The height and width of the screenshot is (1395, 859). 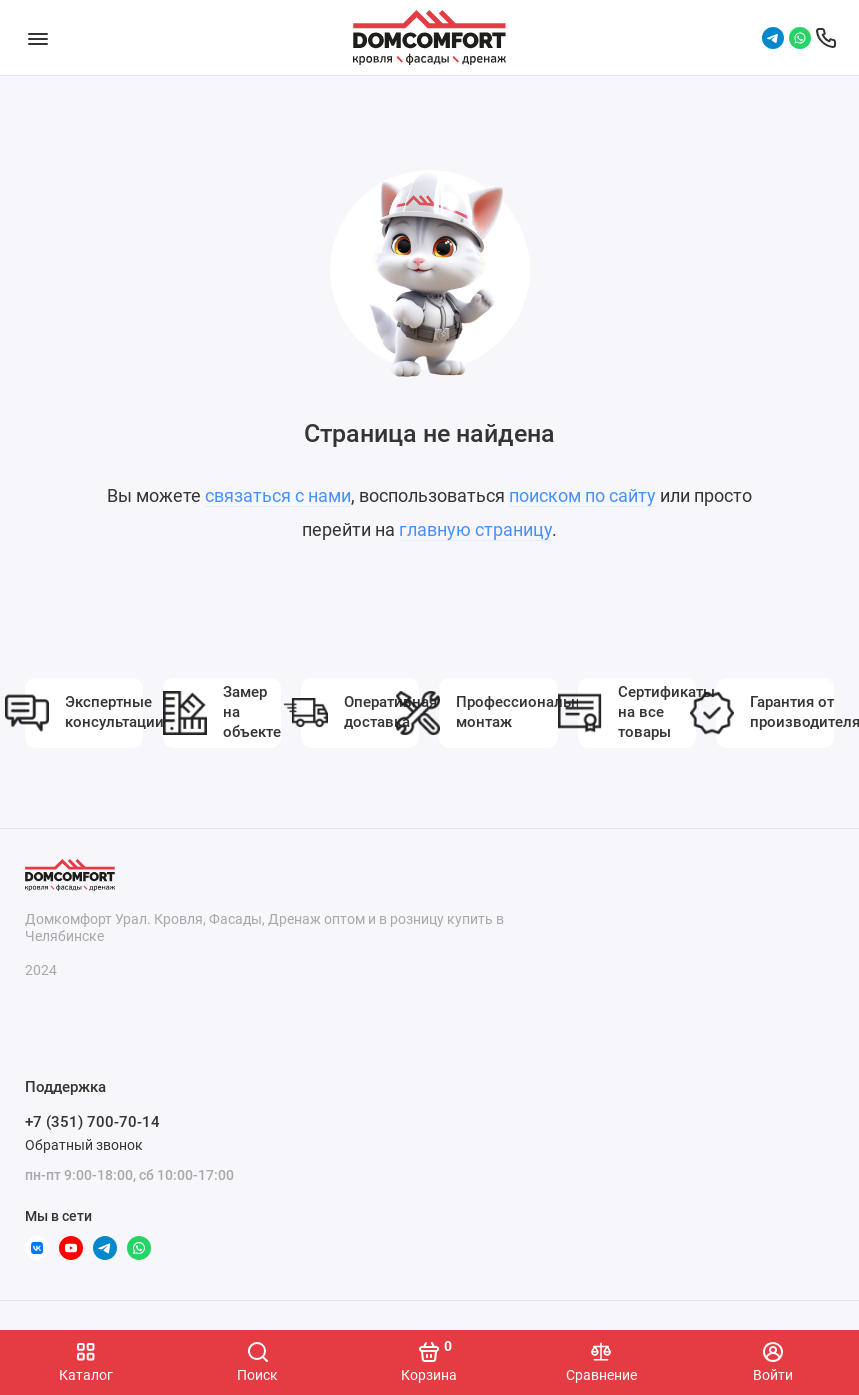 I want to click on [Поддержка], so click(x=826, y=38).